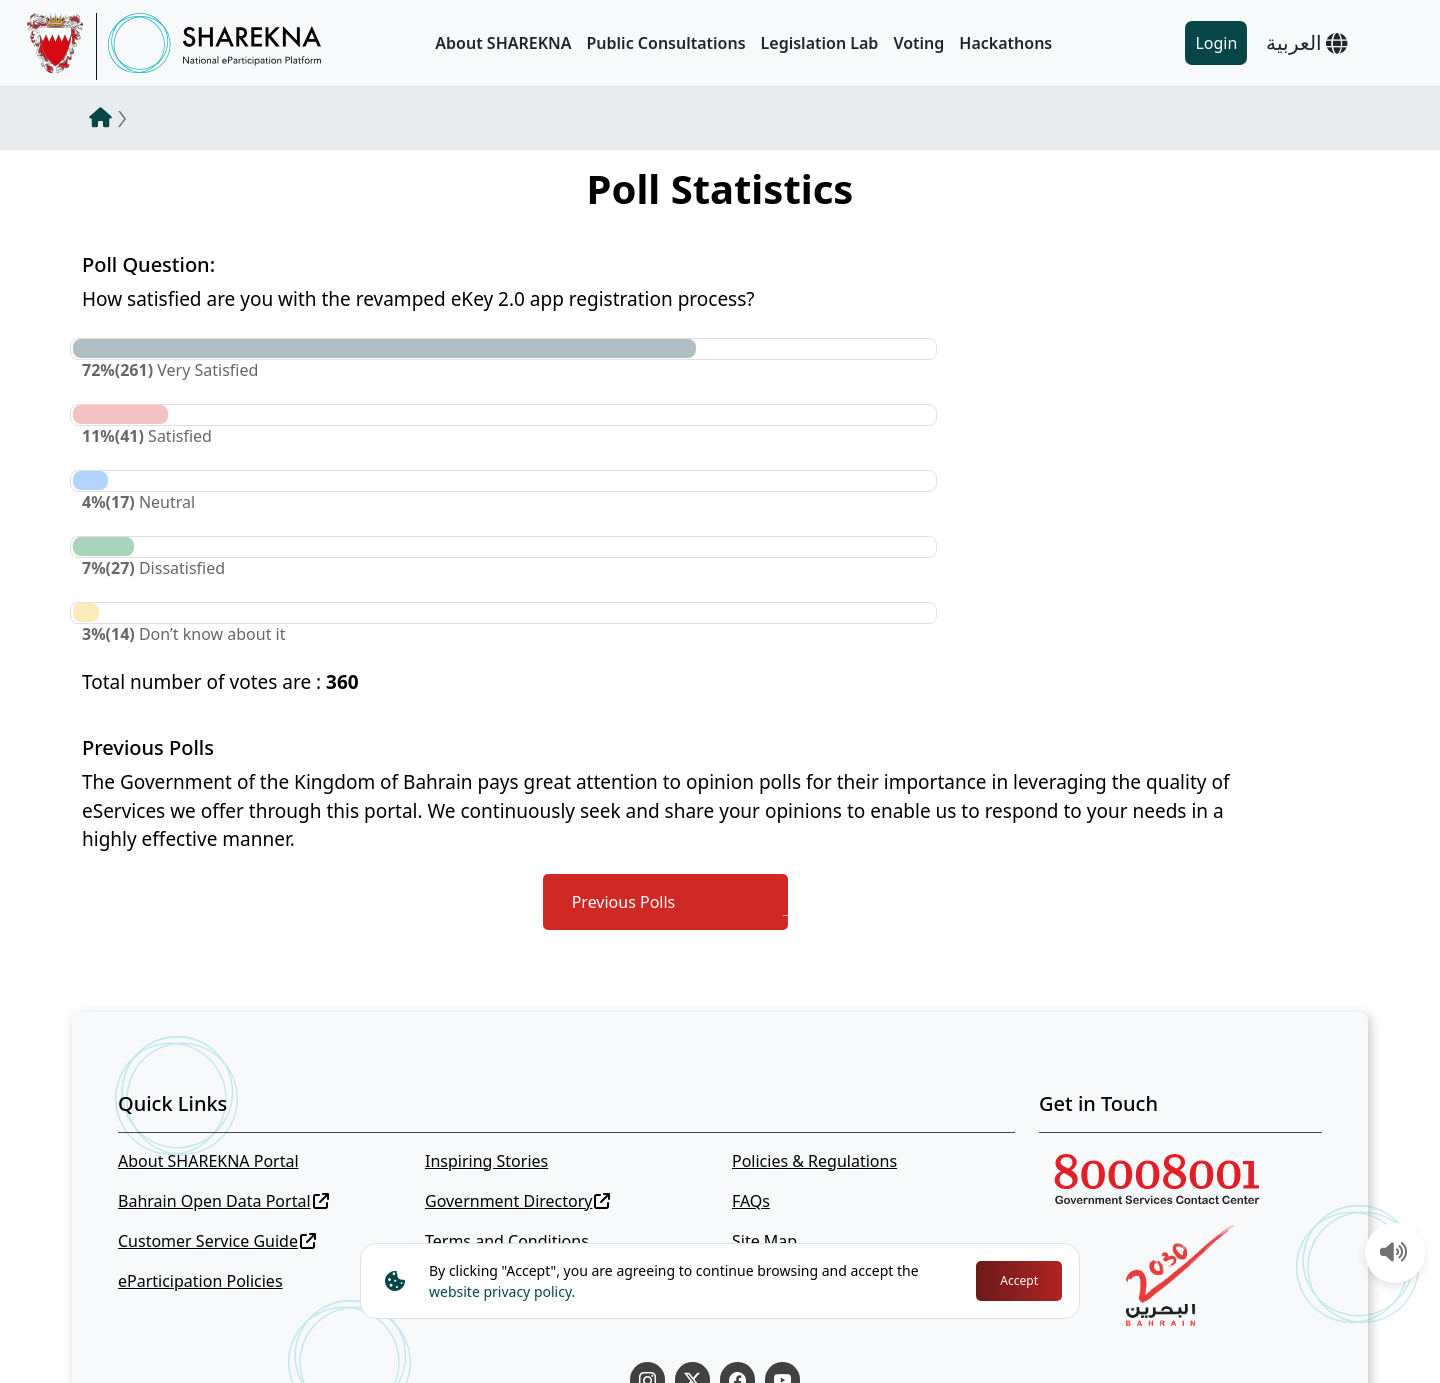  Describe the element at coordinates (814, 1161) in the screenshot. I see `Policies & Regulations` at that location.